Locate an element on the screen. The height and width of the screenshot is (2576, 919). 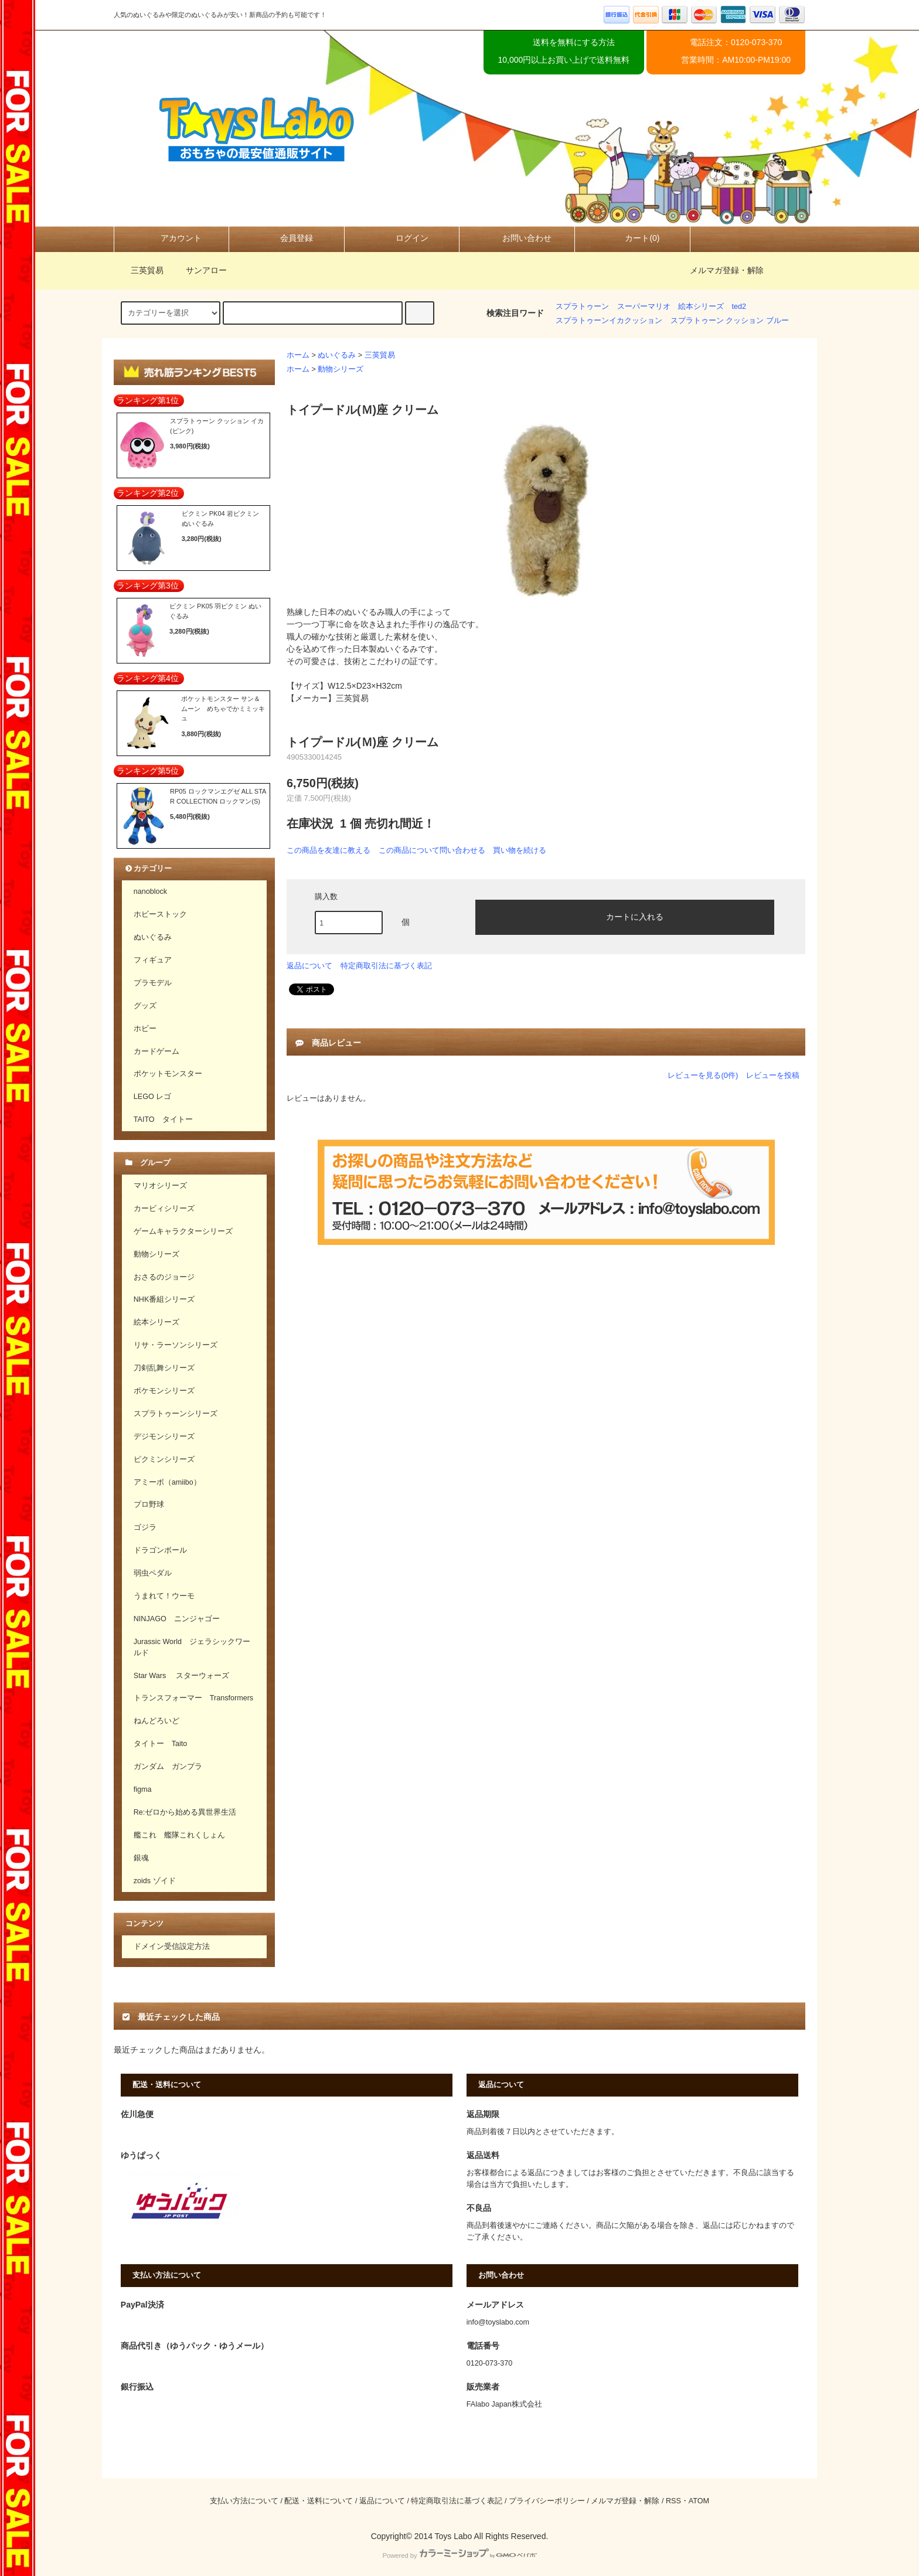
スプラトゥーンイカクッション is located at coordinates (609, 321).